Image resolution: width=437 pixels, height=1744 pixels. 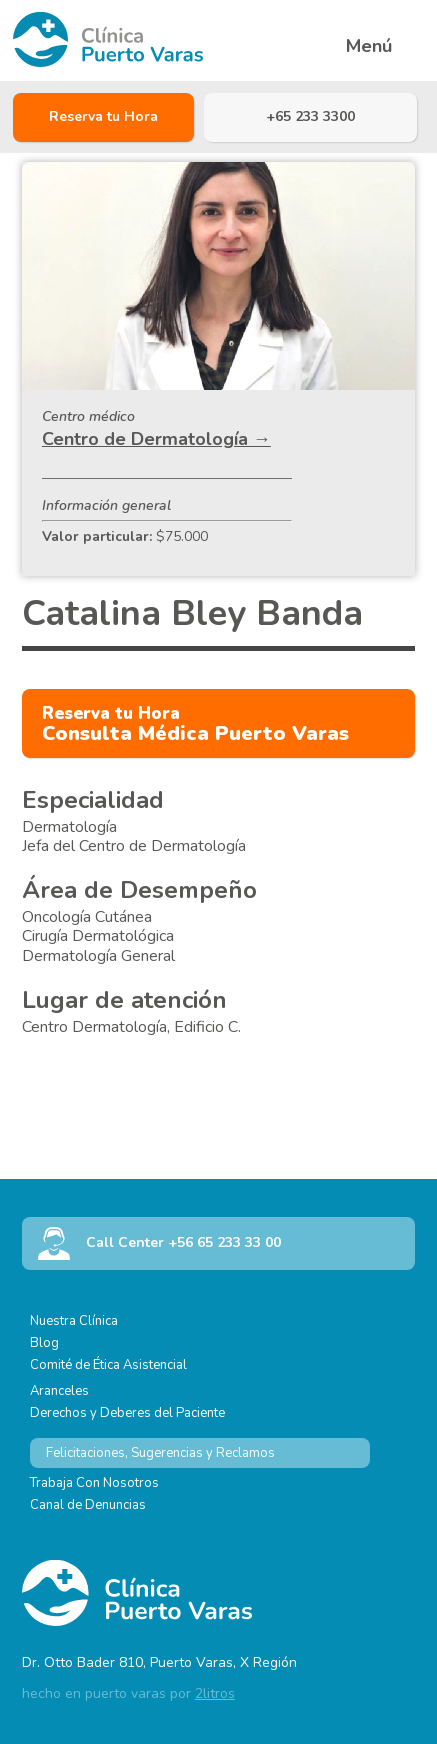 I want to click on Canal de Denuncias, so click(x=88, y=1505).